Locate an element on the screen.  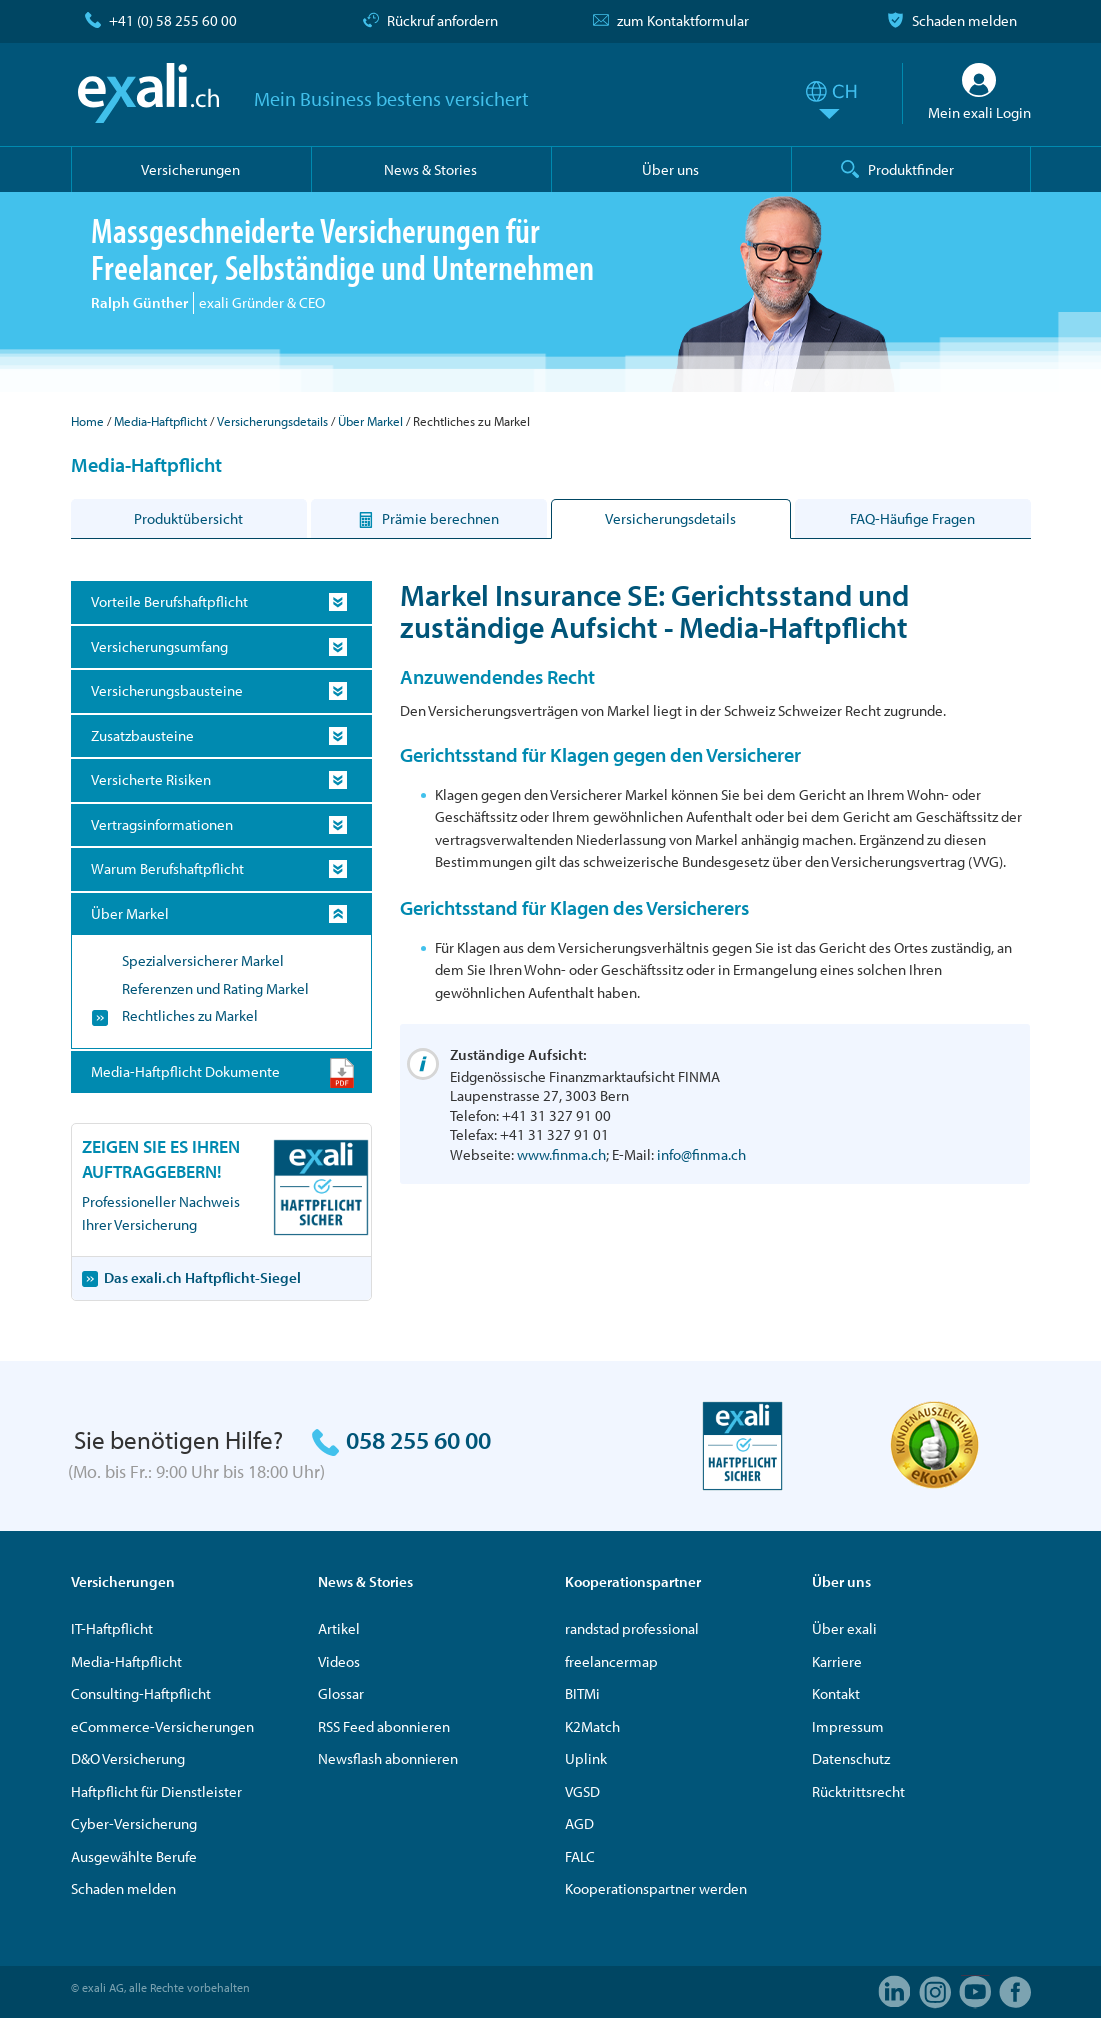
randstad professional is located at coordinates (632, 1628).